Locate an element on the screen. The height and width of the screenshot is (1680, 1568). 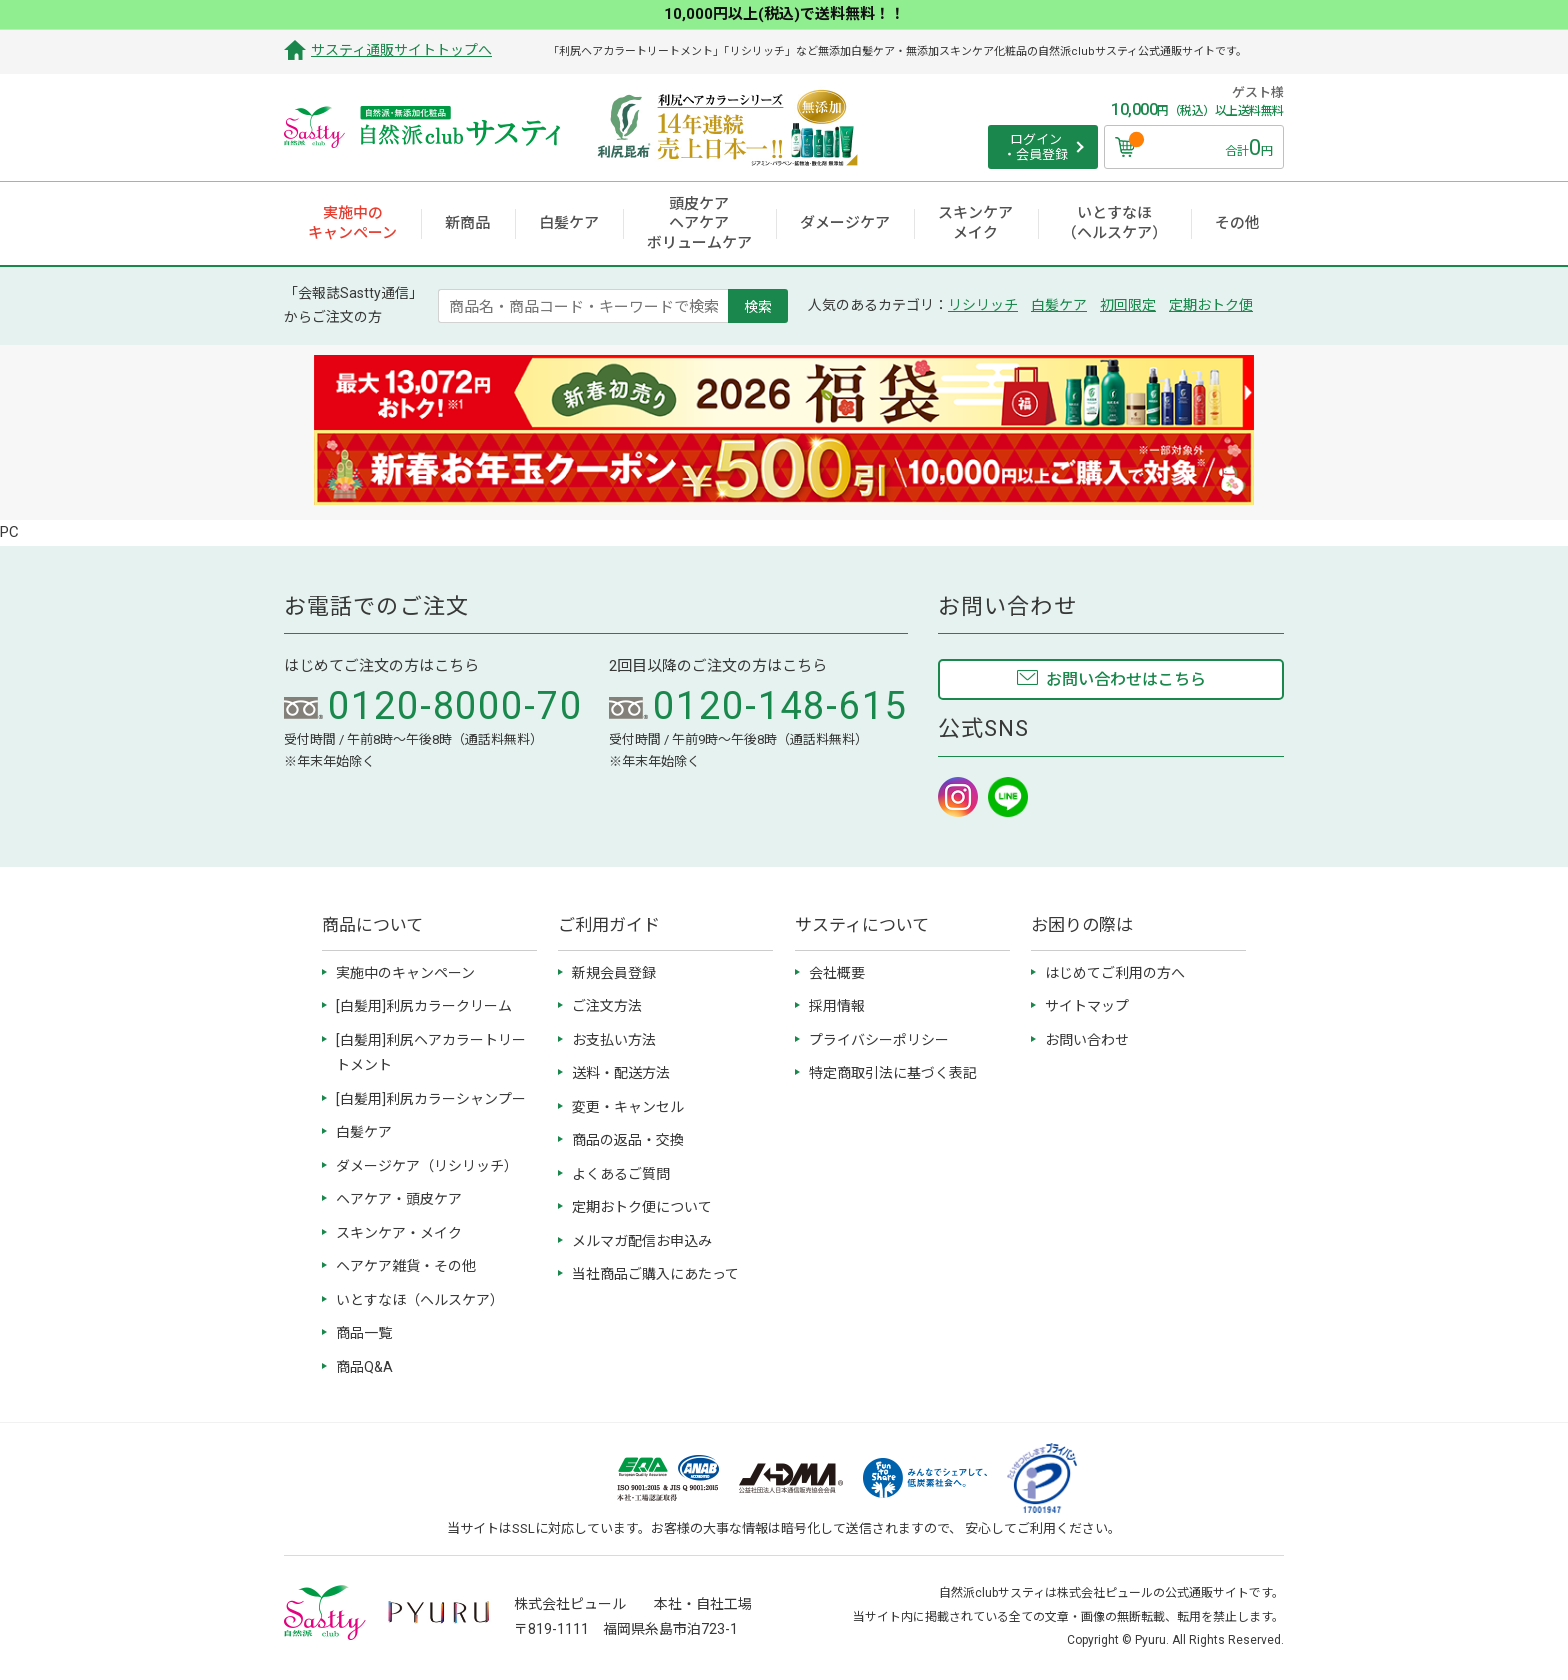
サスティ通販サイトトップへ is located at coordinates (401, 50).